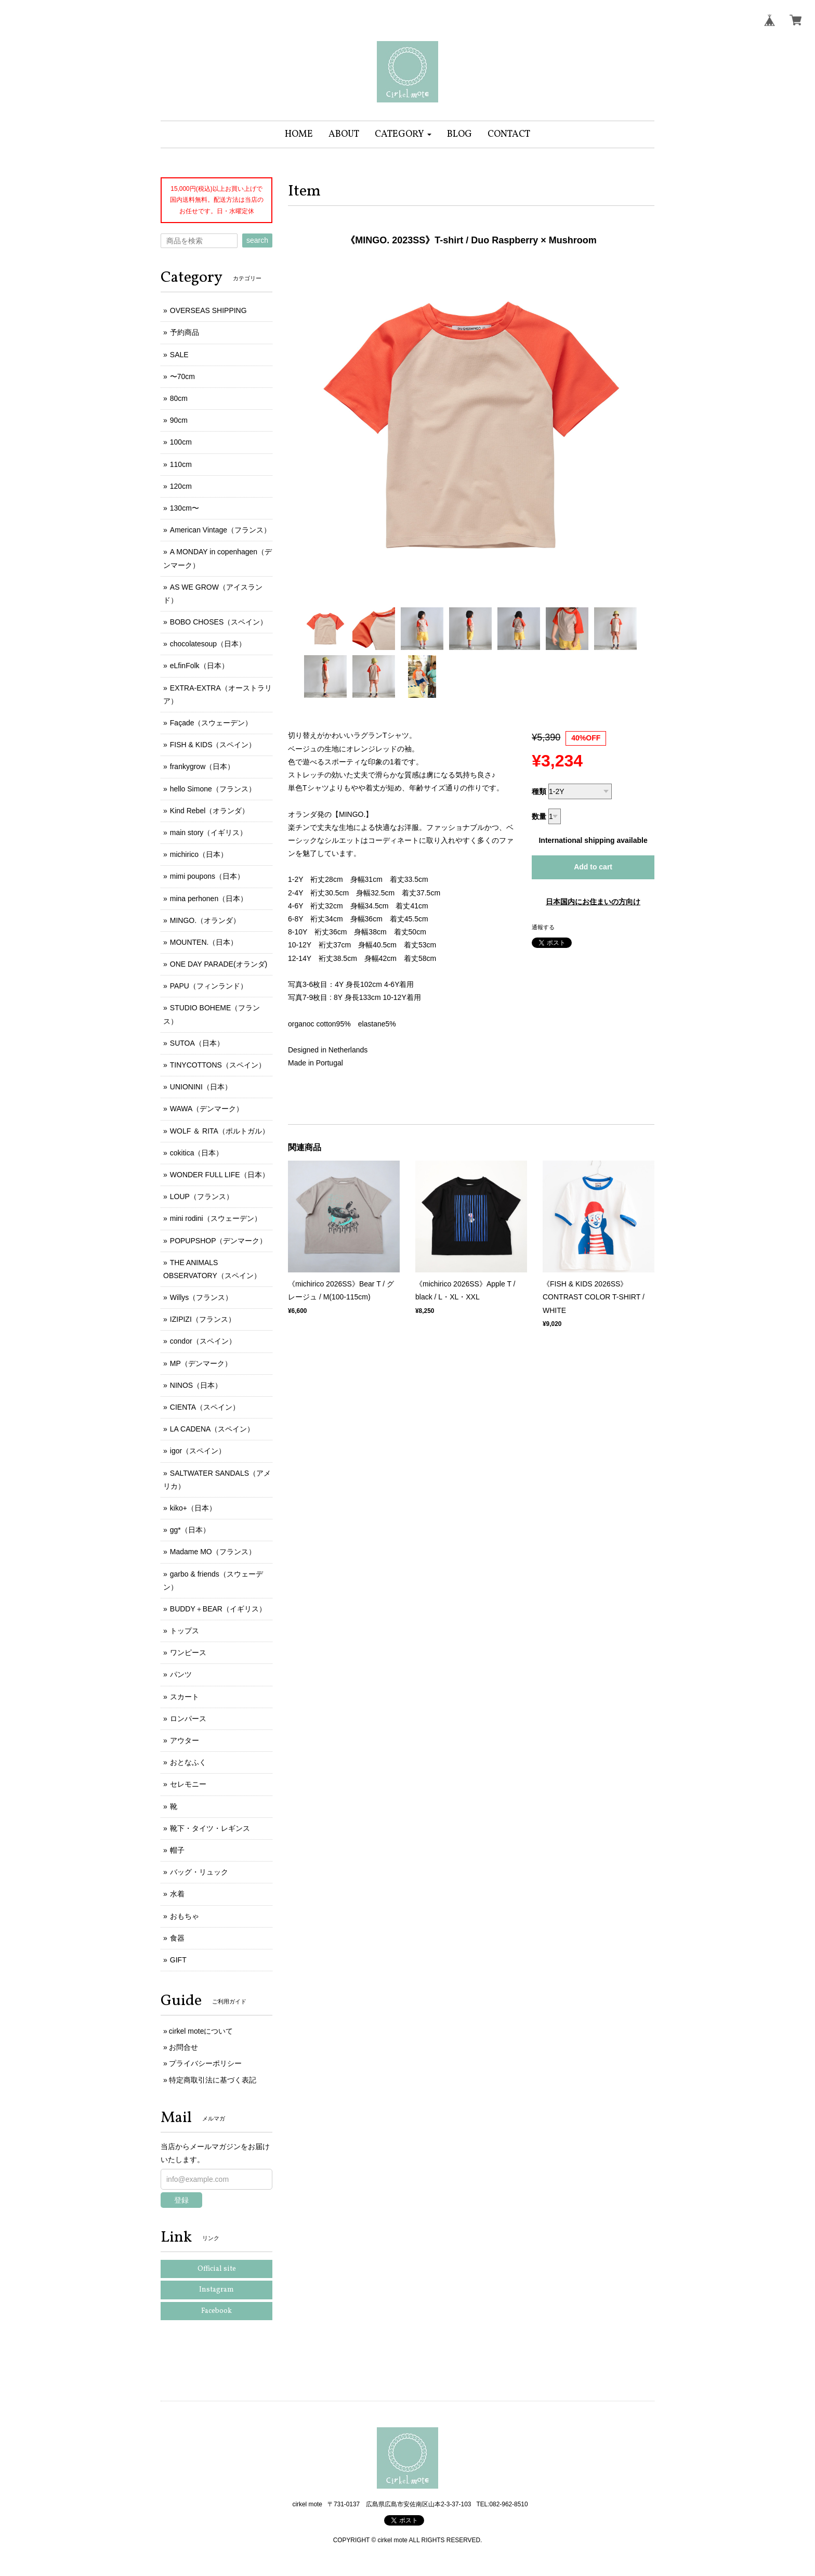  I want to click on MINGO.（オランダ）, so click(205, 920).